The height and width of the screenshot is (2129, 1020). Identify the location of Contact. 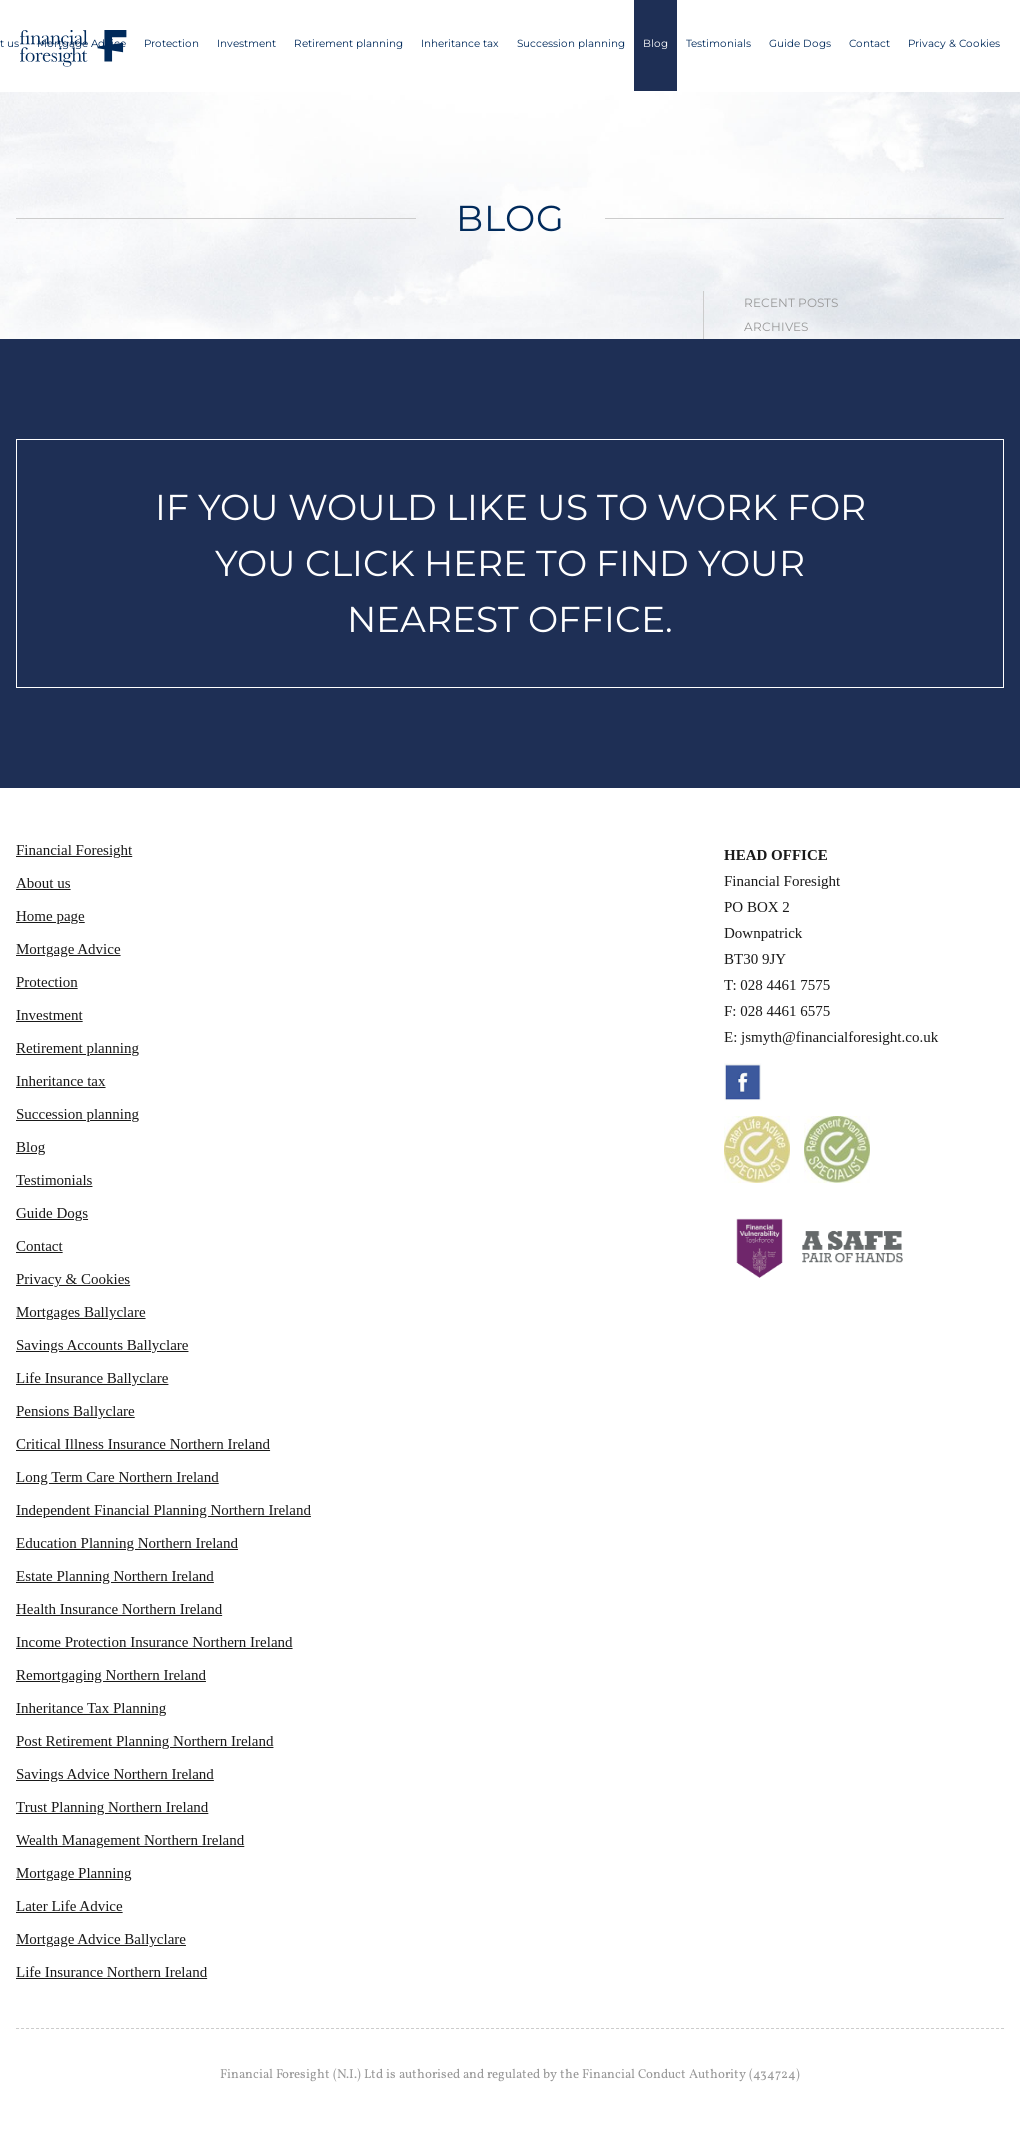
(869, 43).